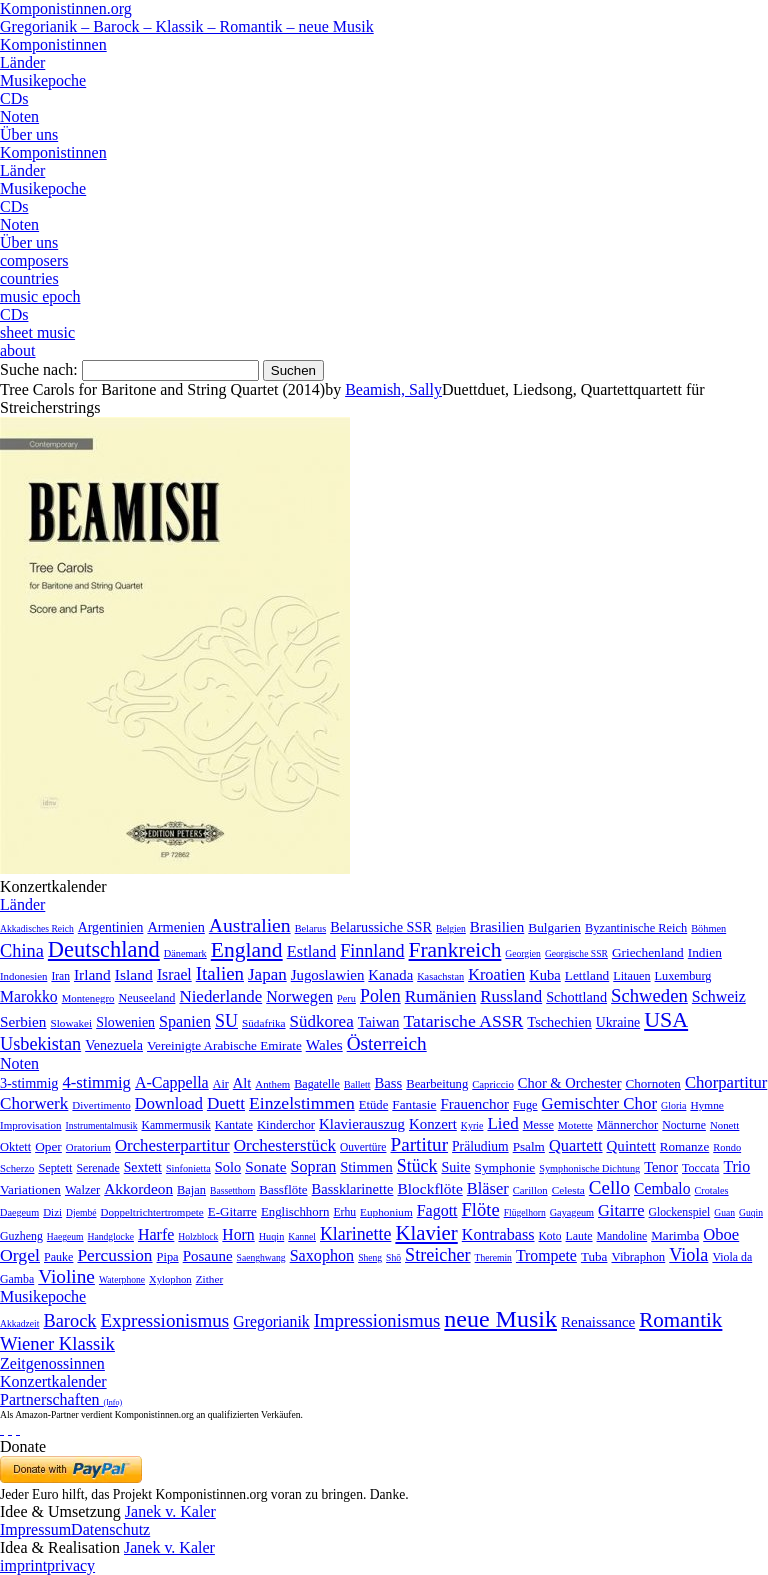  What do you see at coordinates (621, 1210) in the screenshot?
I see `Gitarre [Gitarre (180 Einträge)]` at bounding box center [621, 1210].